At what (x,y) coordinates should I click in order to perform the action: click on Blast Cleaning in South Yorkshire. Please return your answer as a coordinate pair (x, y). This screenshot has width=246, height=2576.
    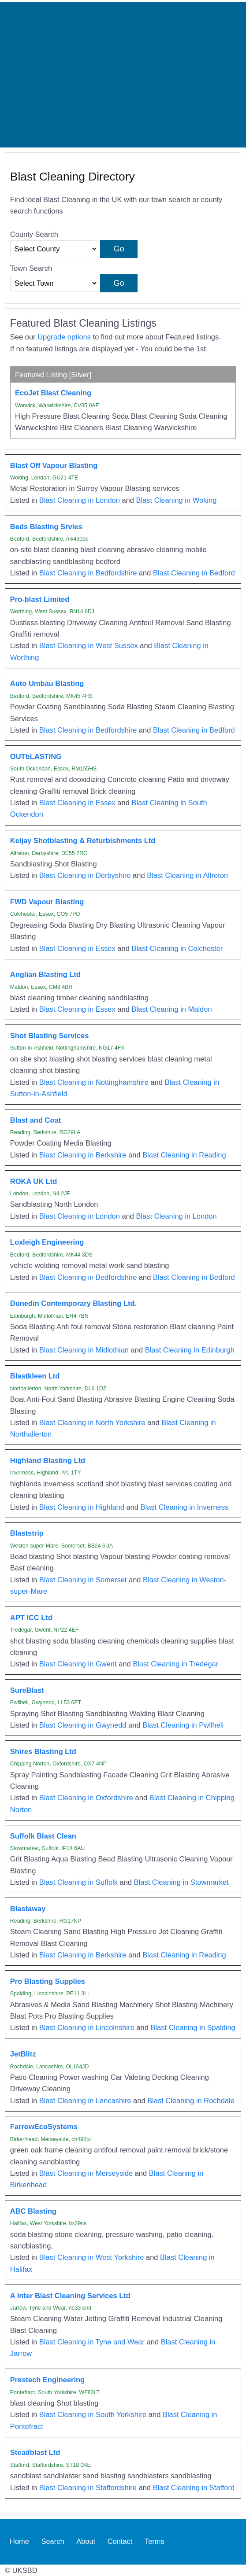
    Looking at the image, I should click on (93, 2414).